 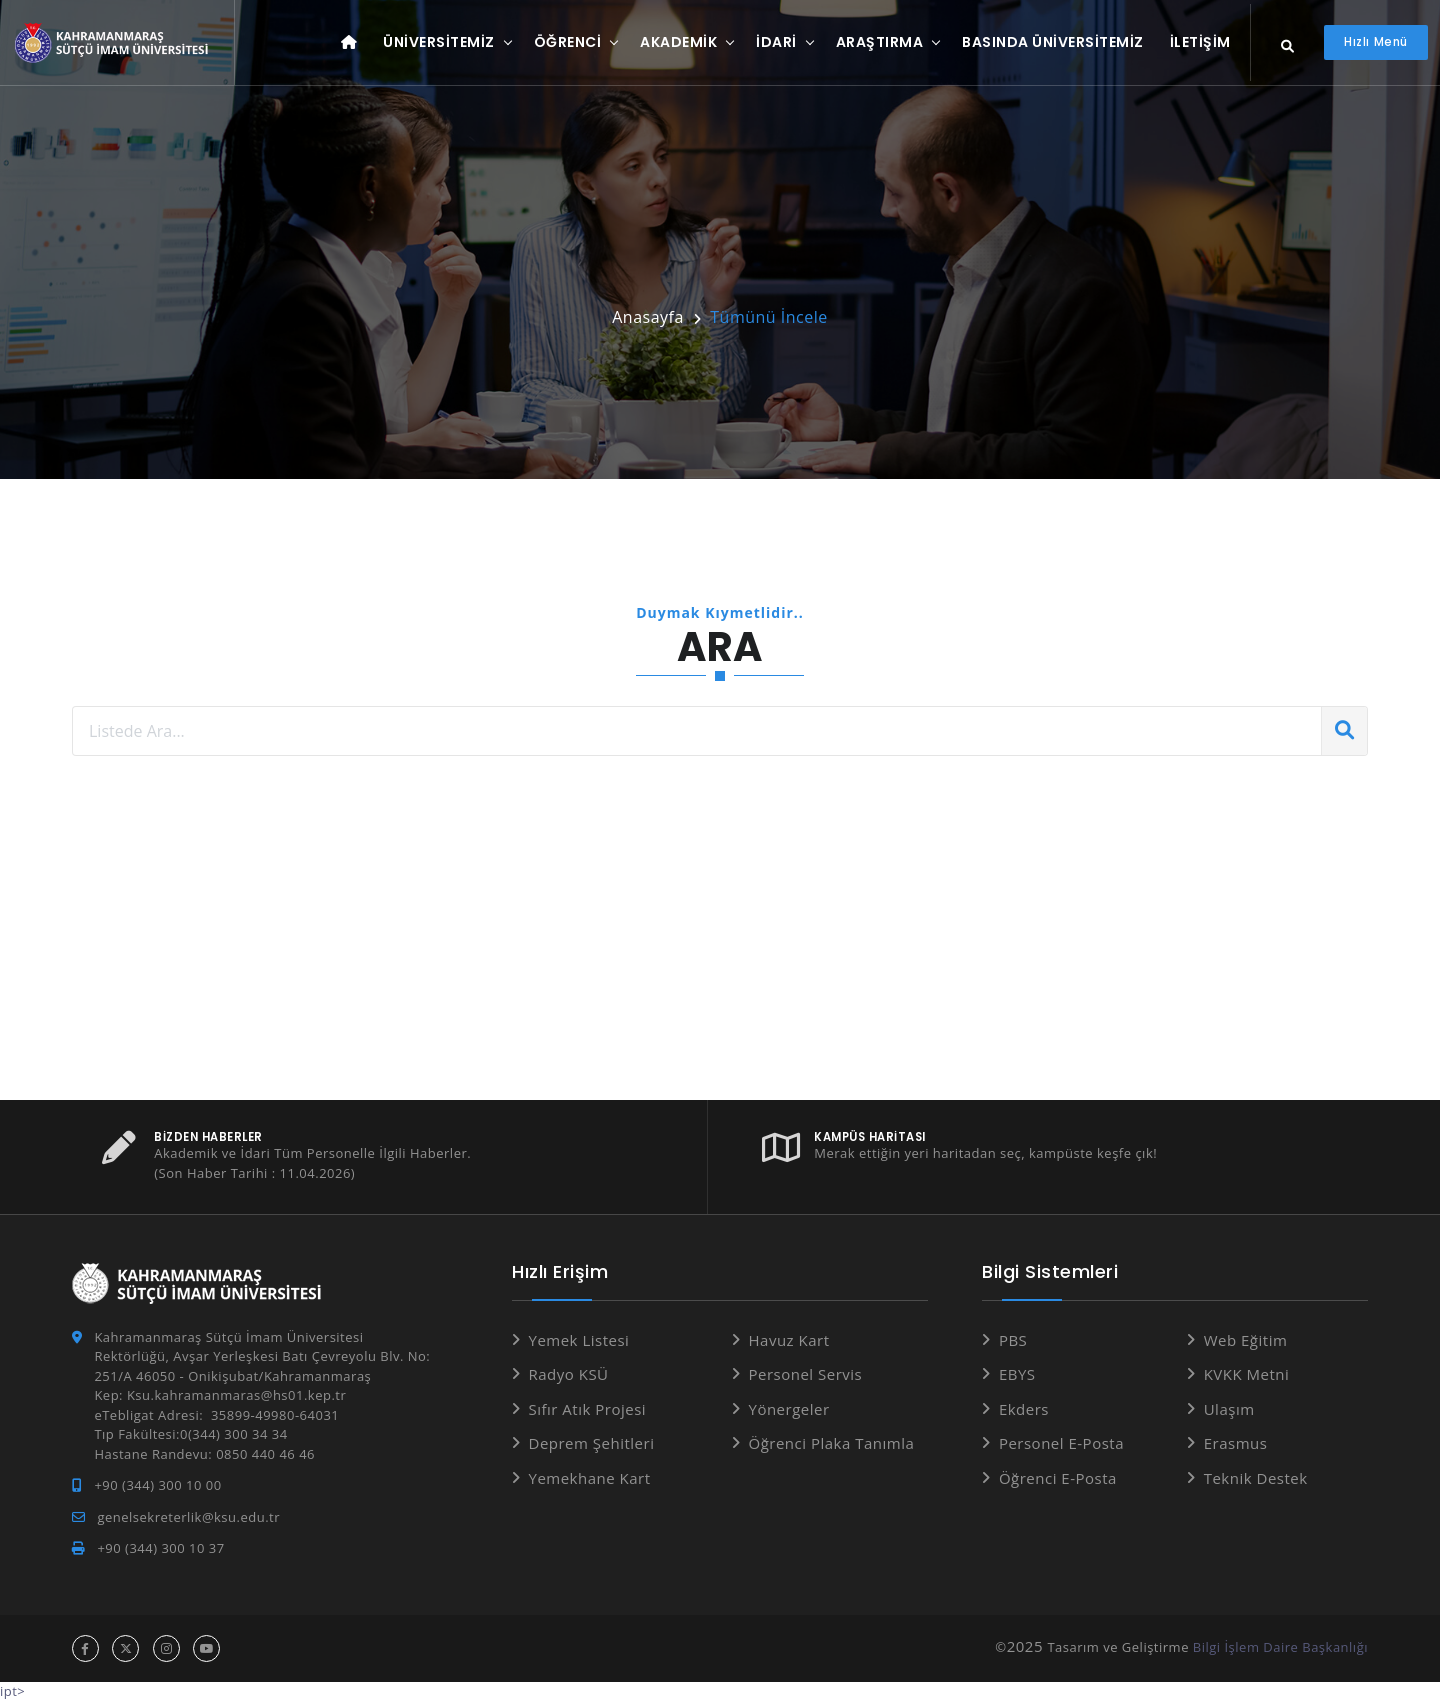 I want to click on Yemek Listesi, so click(x=579, y=1340).